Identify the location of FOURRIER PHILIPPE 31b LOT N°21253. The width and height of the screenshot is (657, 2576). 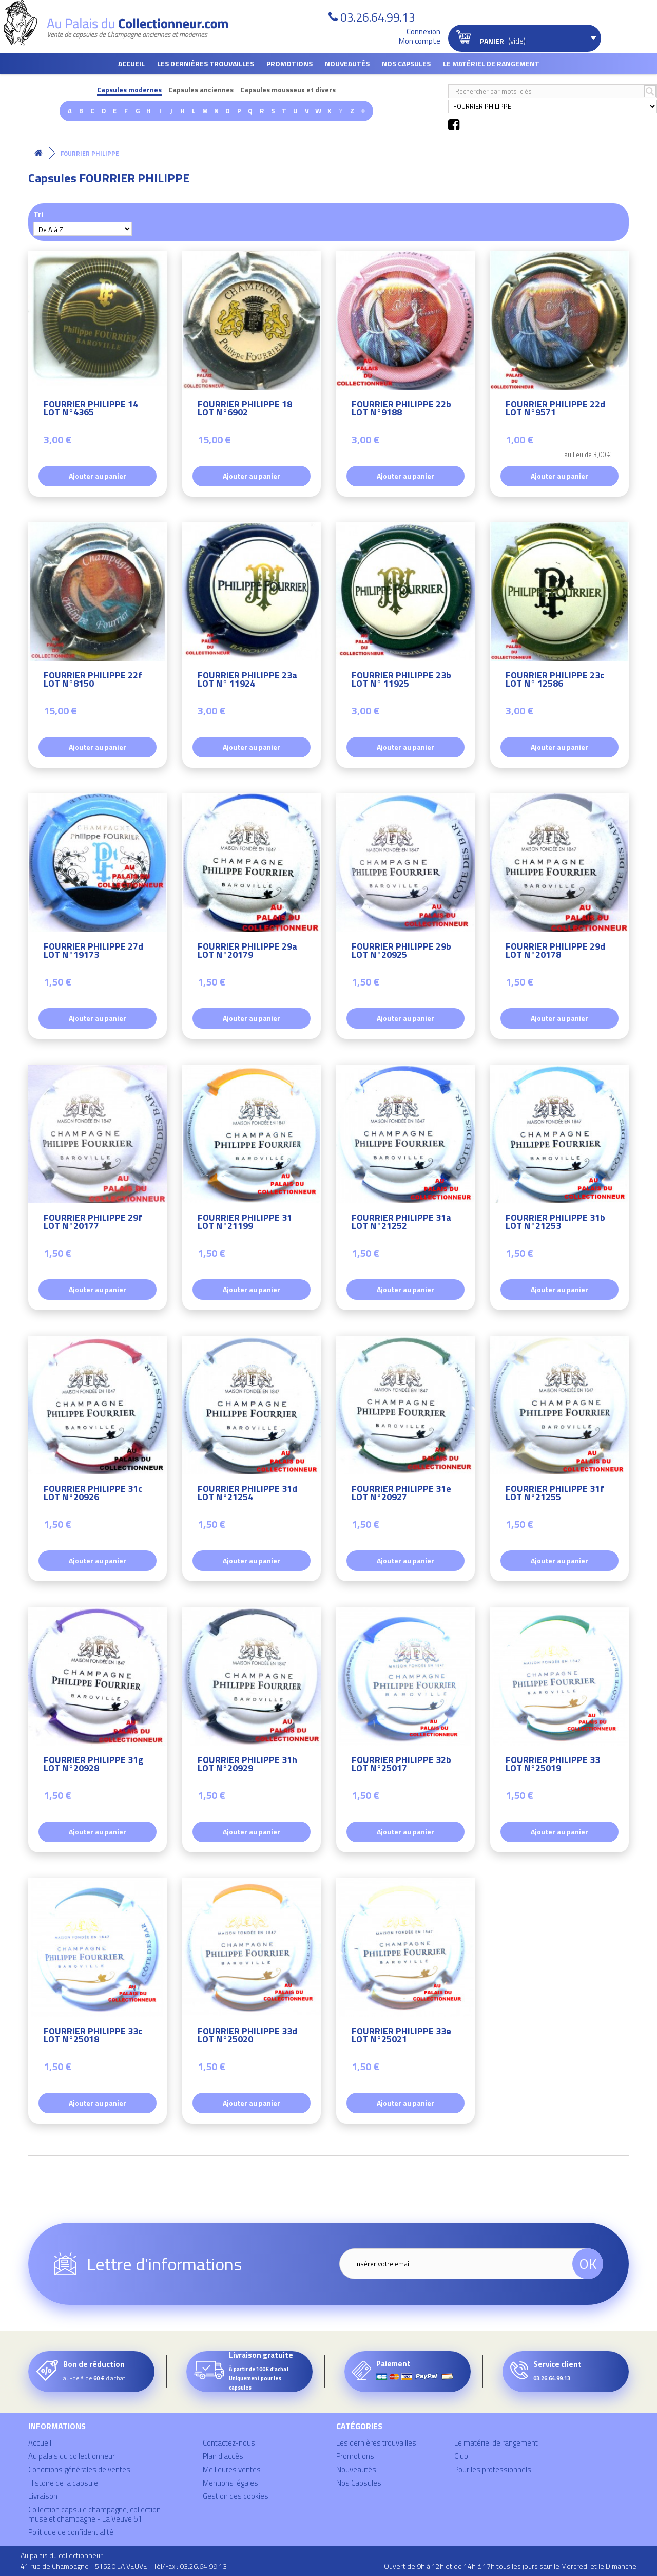
(555, 1223).